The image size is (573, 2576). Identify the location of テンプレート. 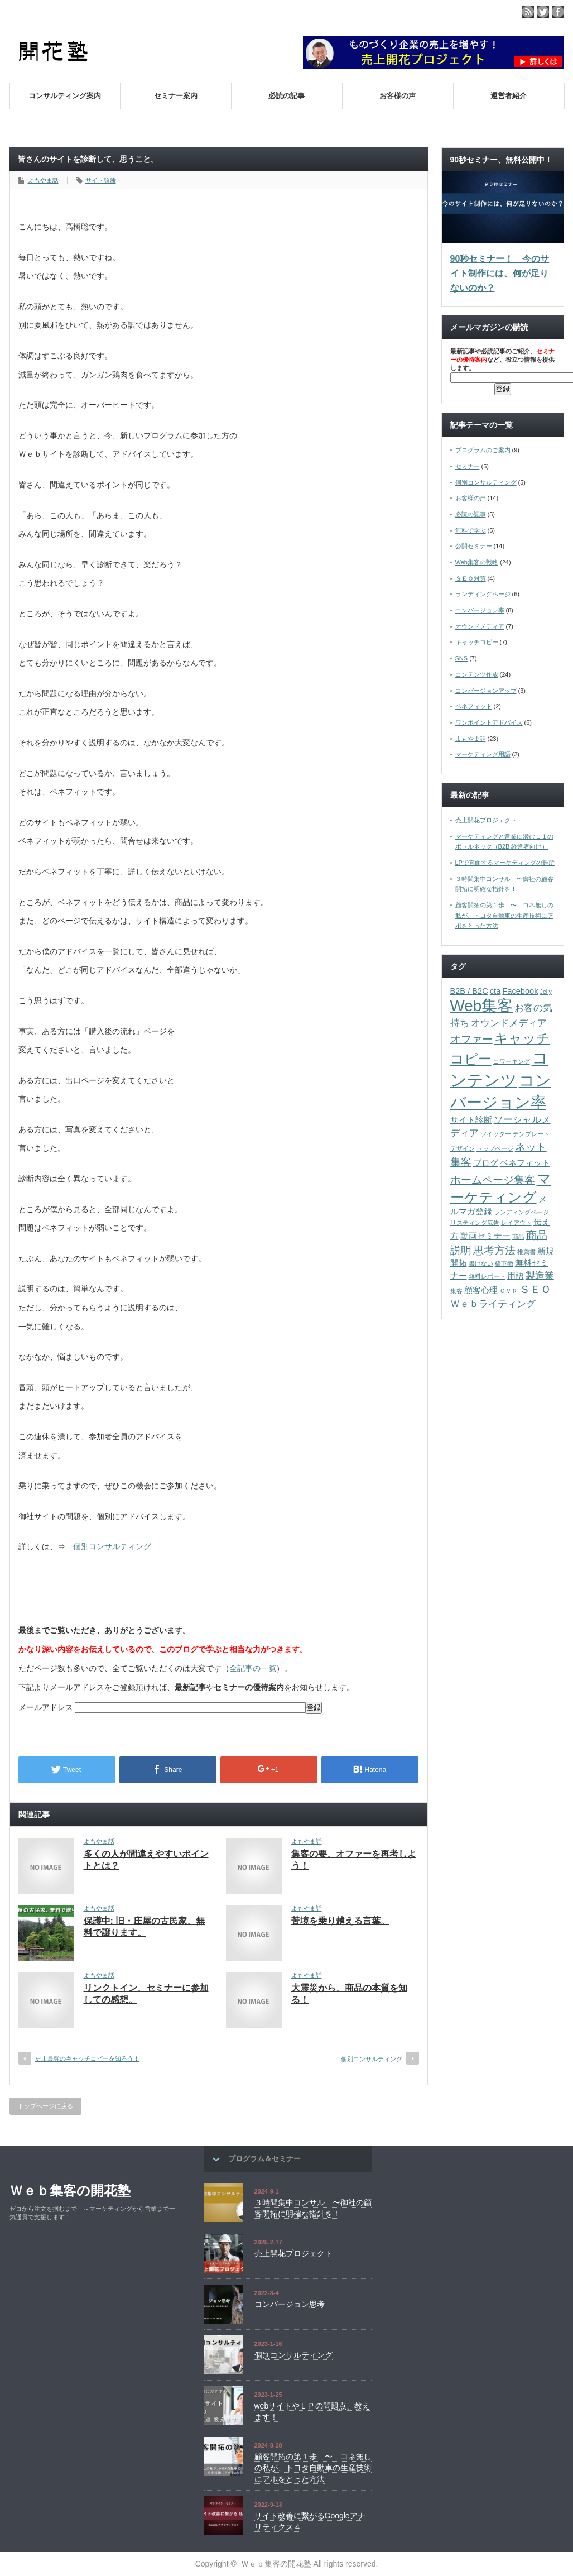
(531, 1134).